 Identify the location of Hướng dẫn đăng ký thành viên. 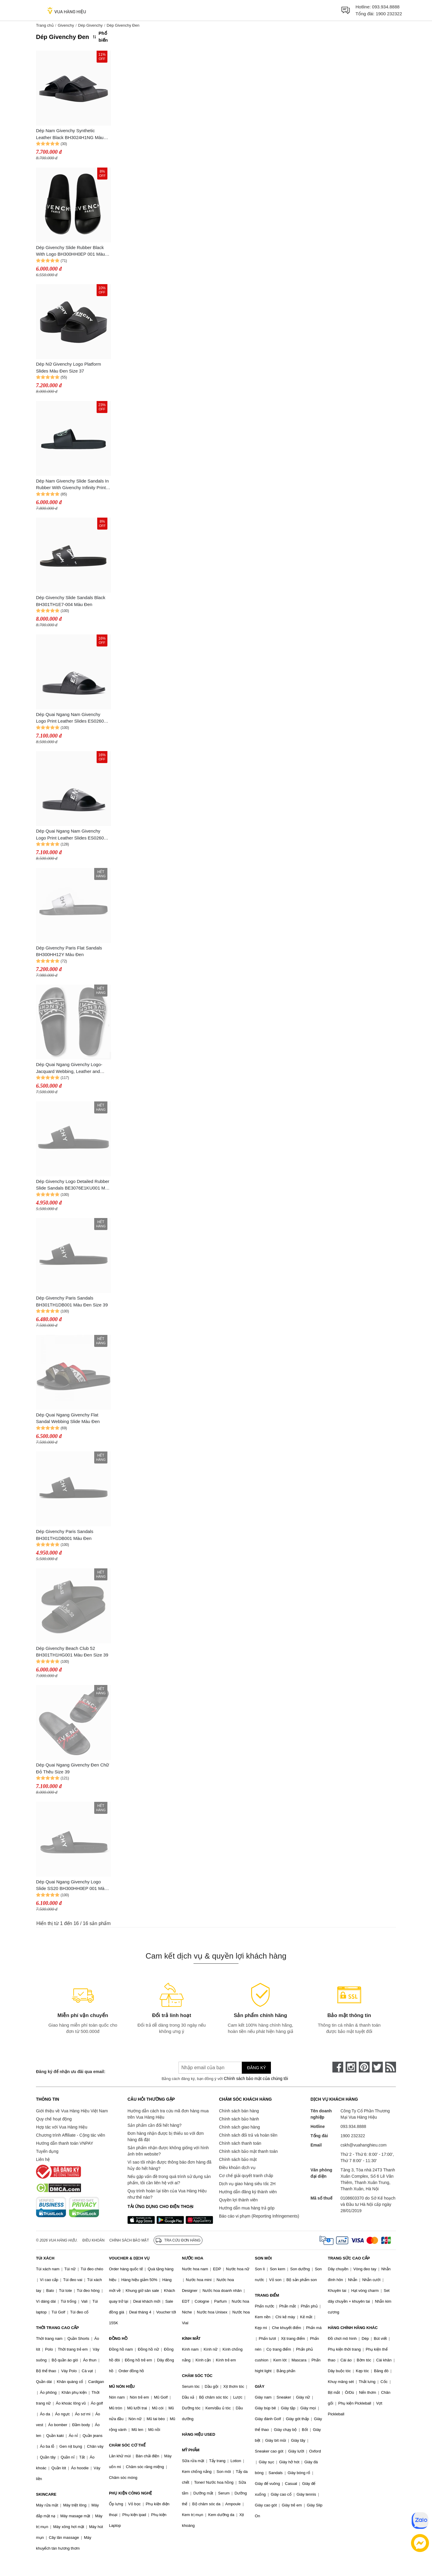
(248, 2191).